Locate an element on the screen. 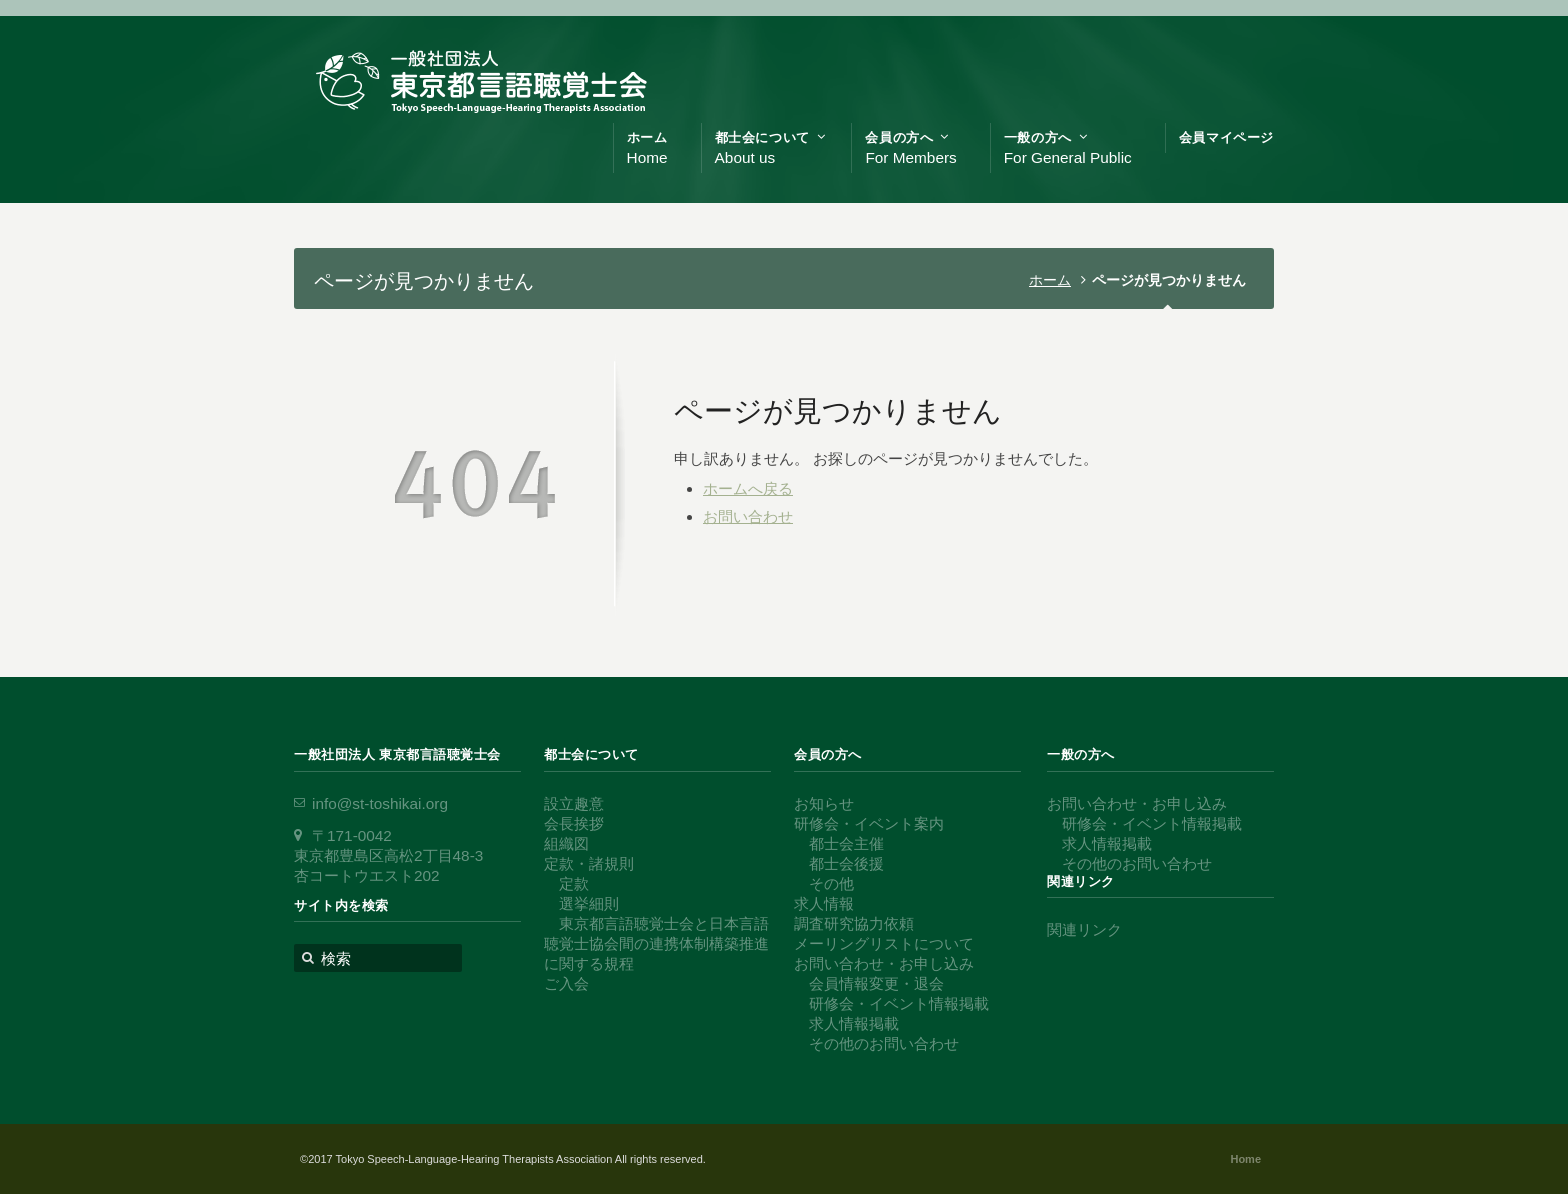 The image size is (1568, 1194). 選挙細則 is located at coordinates (589, 903).